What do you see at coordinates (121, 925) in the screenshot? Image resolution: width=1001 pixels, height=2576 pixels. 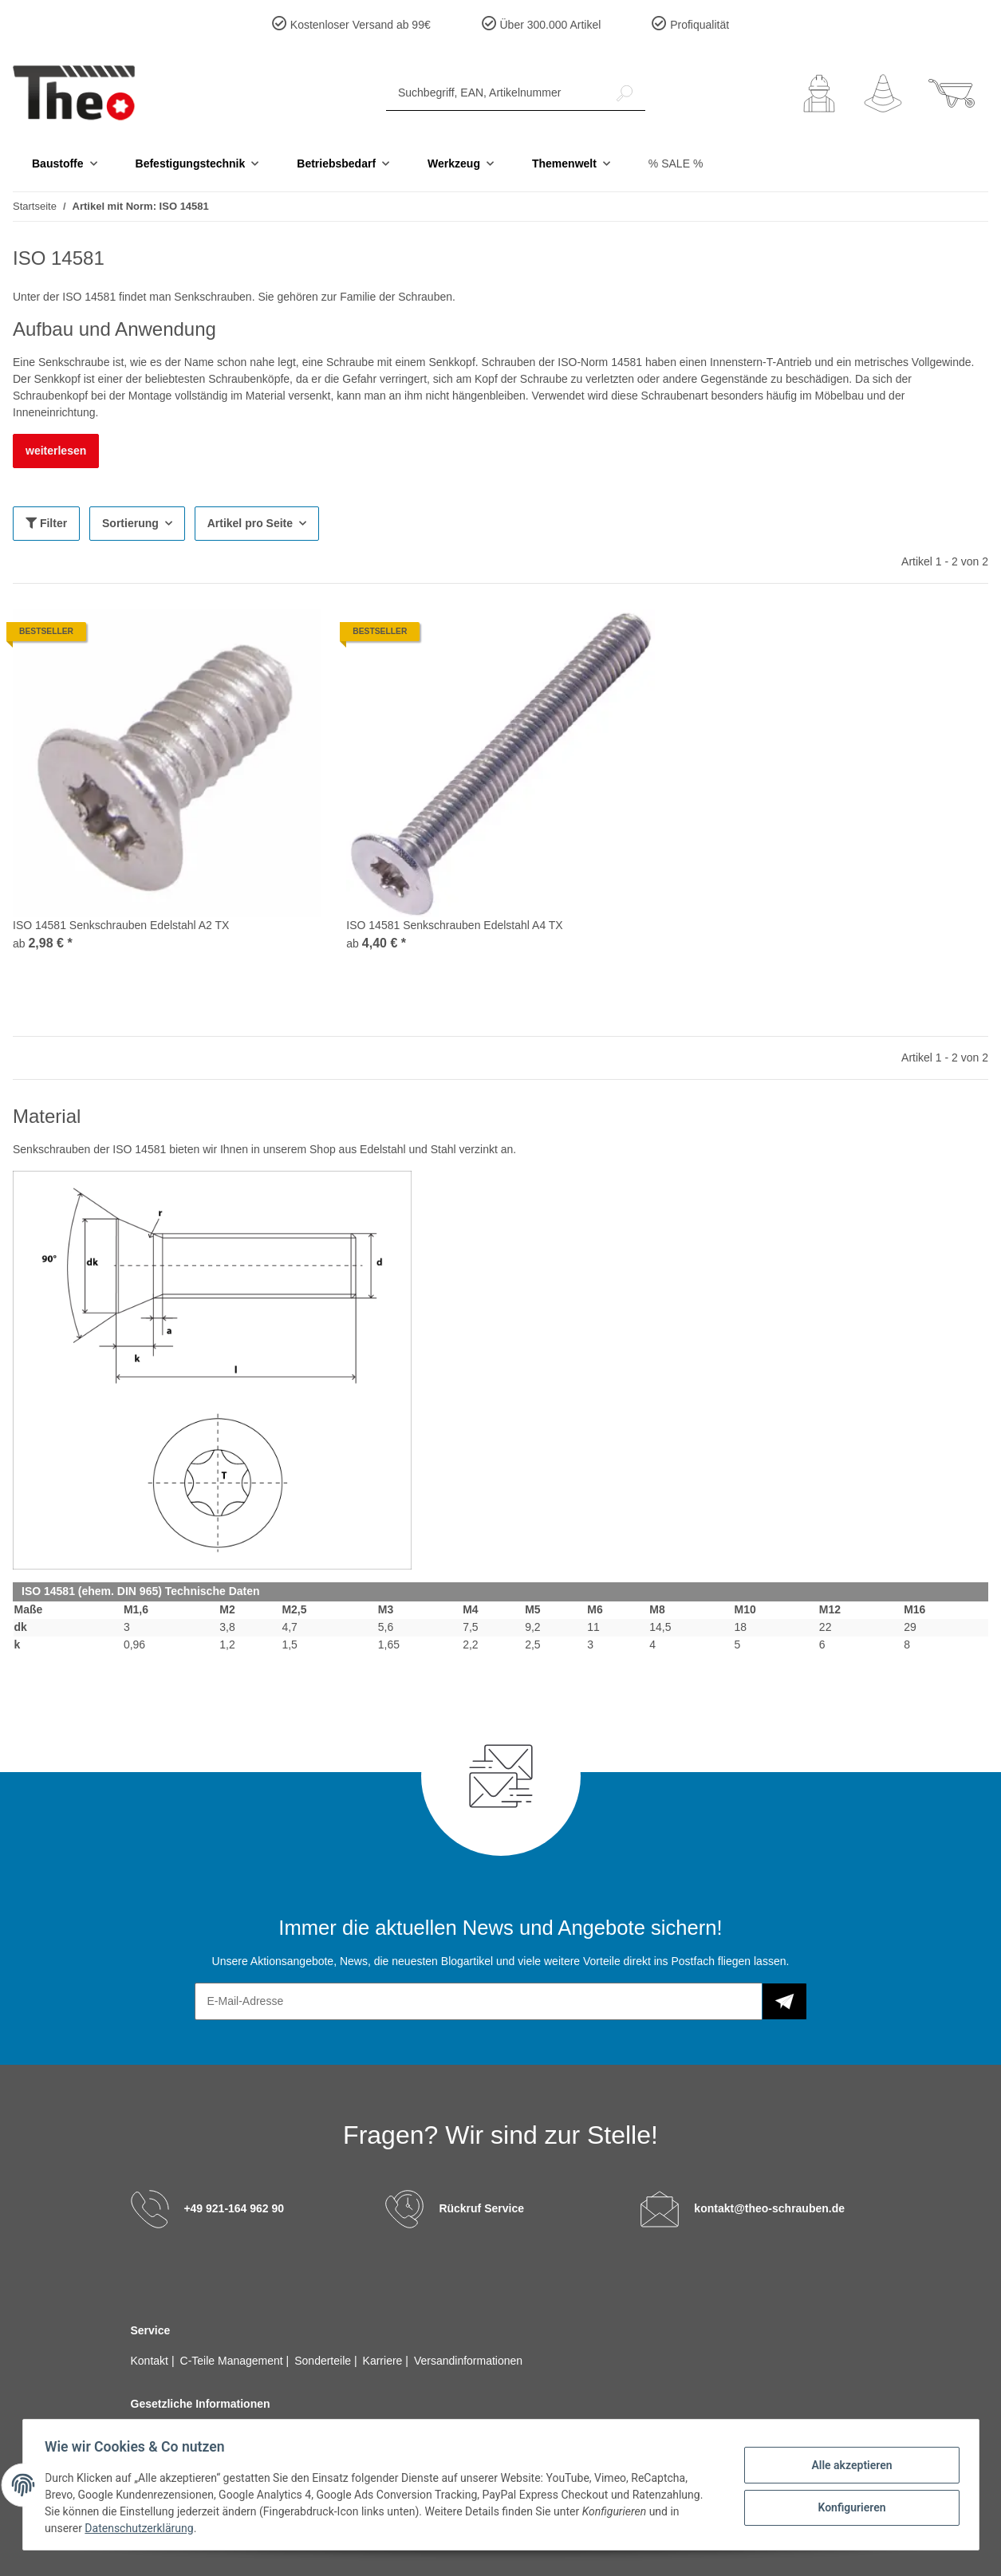 I see `ISO 14581 Senkschrauben Edelstahl A2 TX` at bounding box center [121, 925].